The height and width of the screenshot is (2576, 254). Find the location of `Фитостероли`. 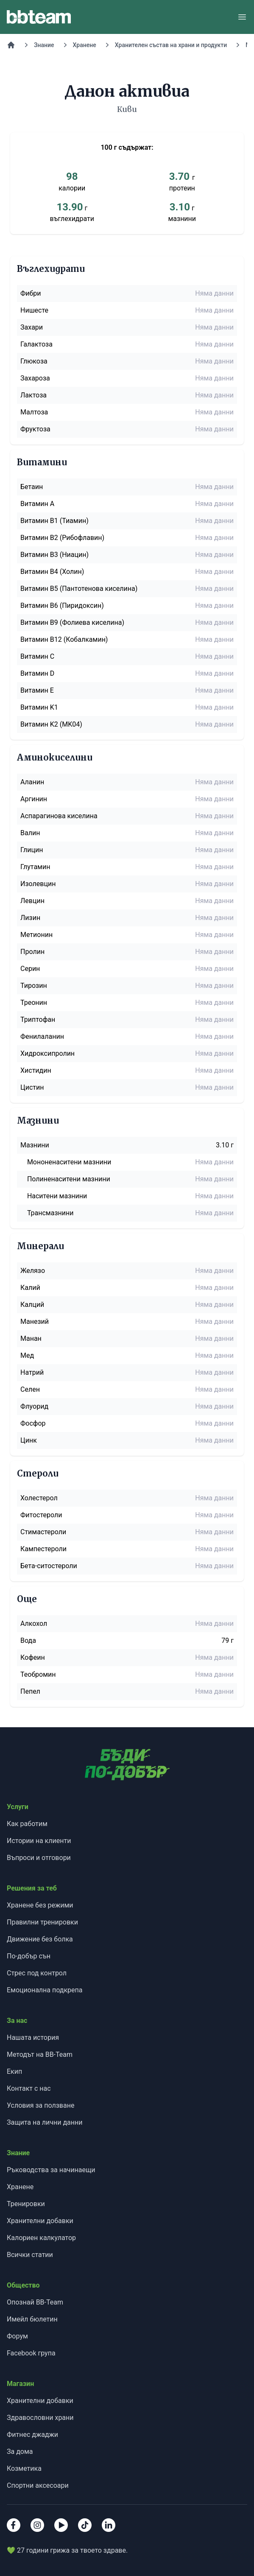

Фитостероли is located at coordinates (41, 1515).